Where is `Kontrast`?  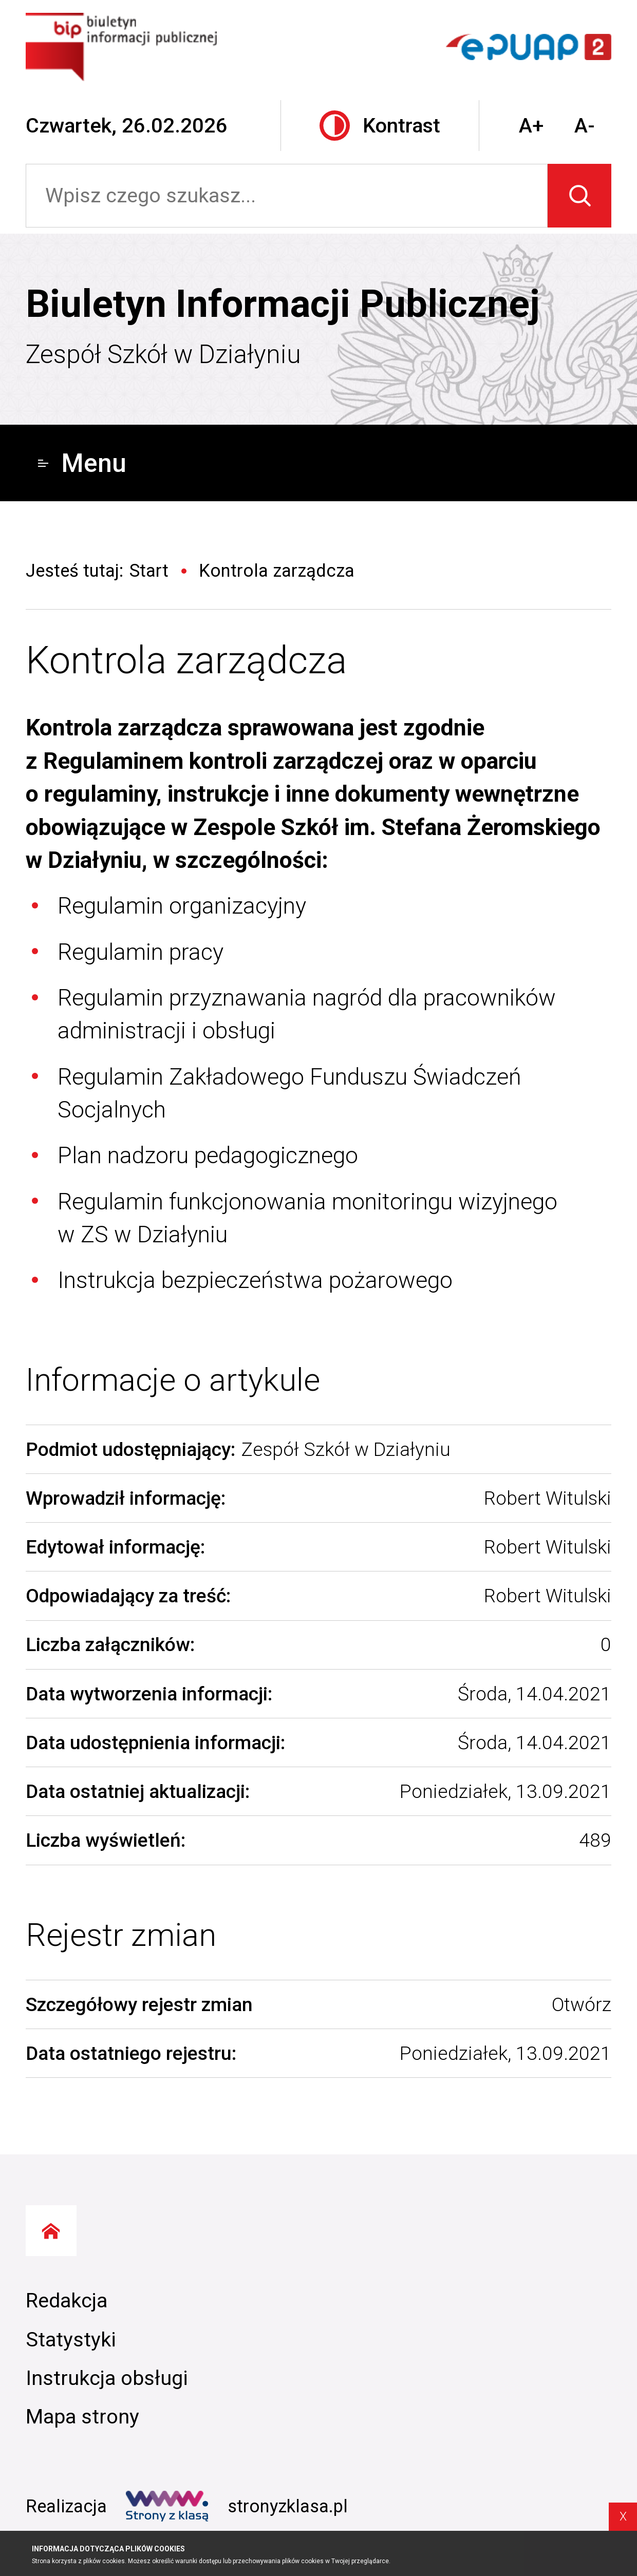
Kontrast is located at coordinates (380, 125).